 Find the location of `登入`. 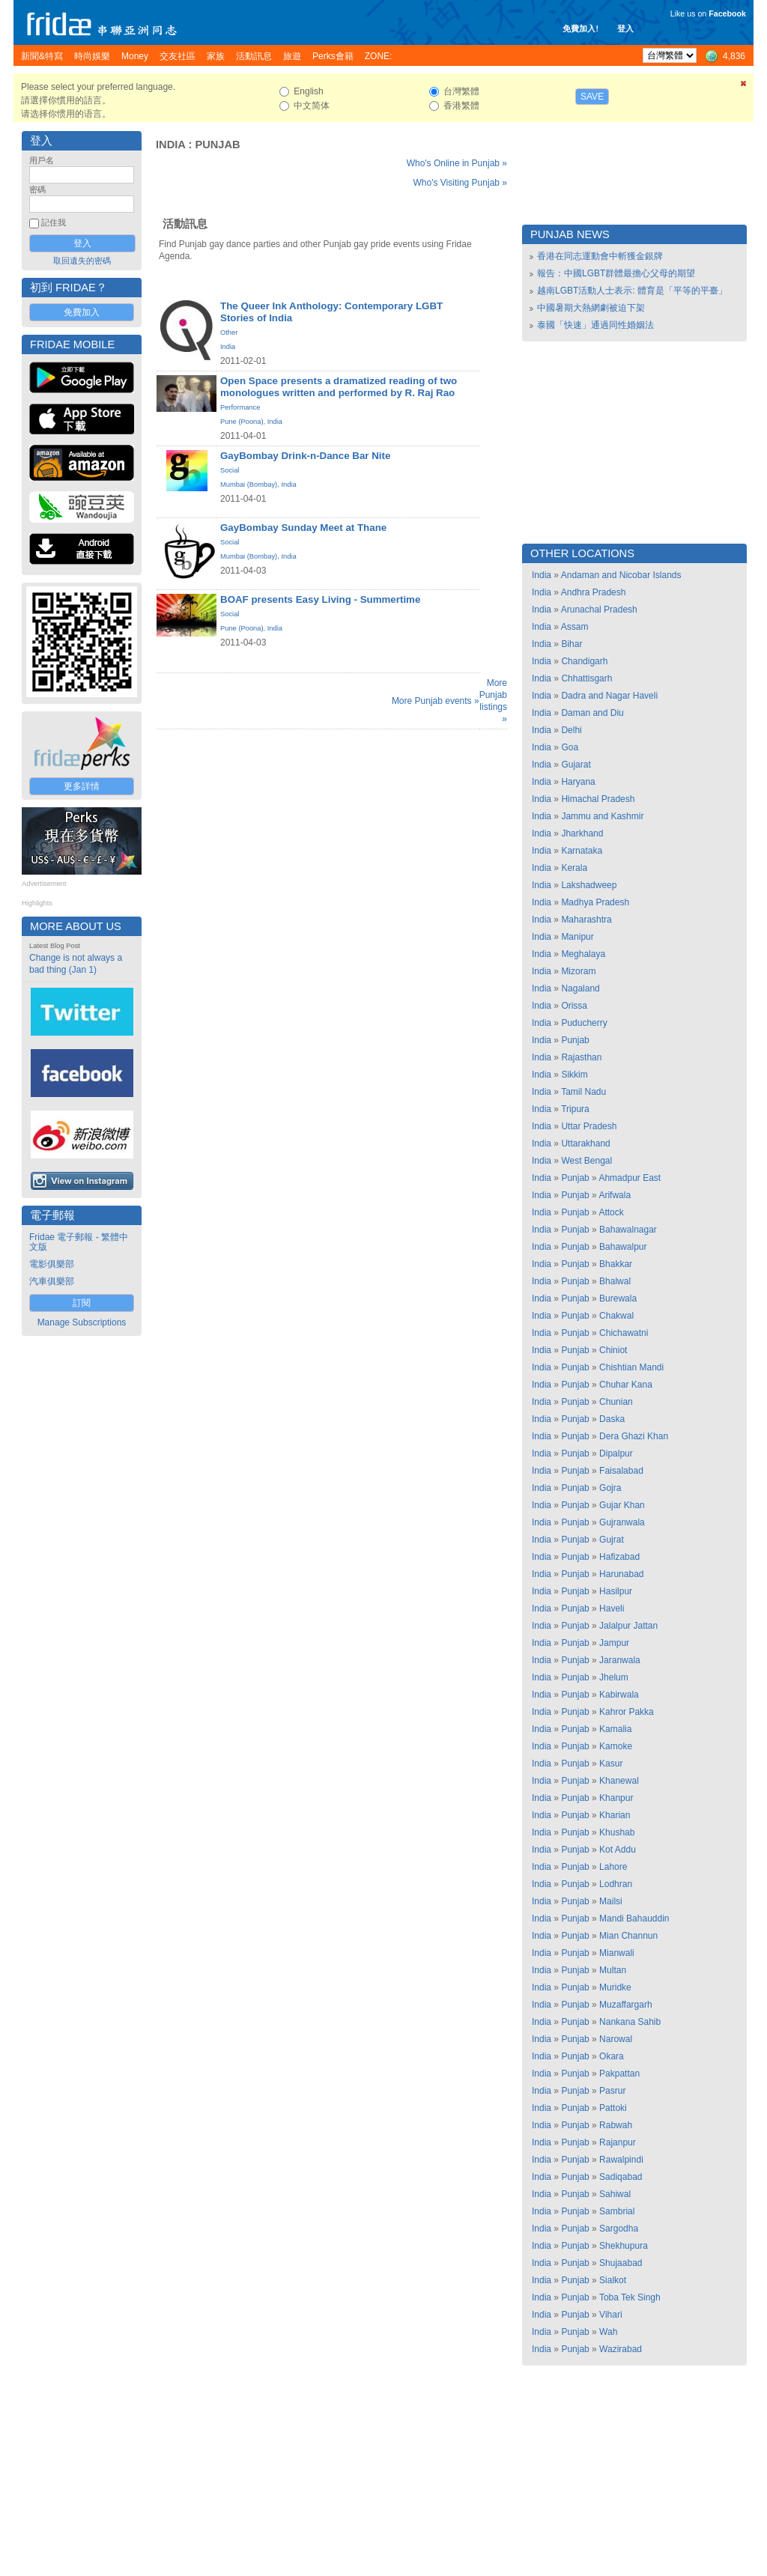

登入 is located at coordinates (625, 28).